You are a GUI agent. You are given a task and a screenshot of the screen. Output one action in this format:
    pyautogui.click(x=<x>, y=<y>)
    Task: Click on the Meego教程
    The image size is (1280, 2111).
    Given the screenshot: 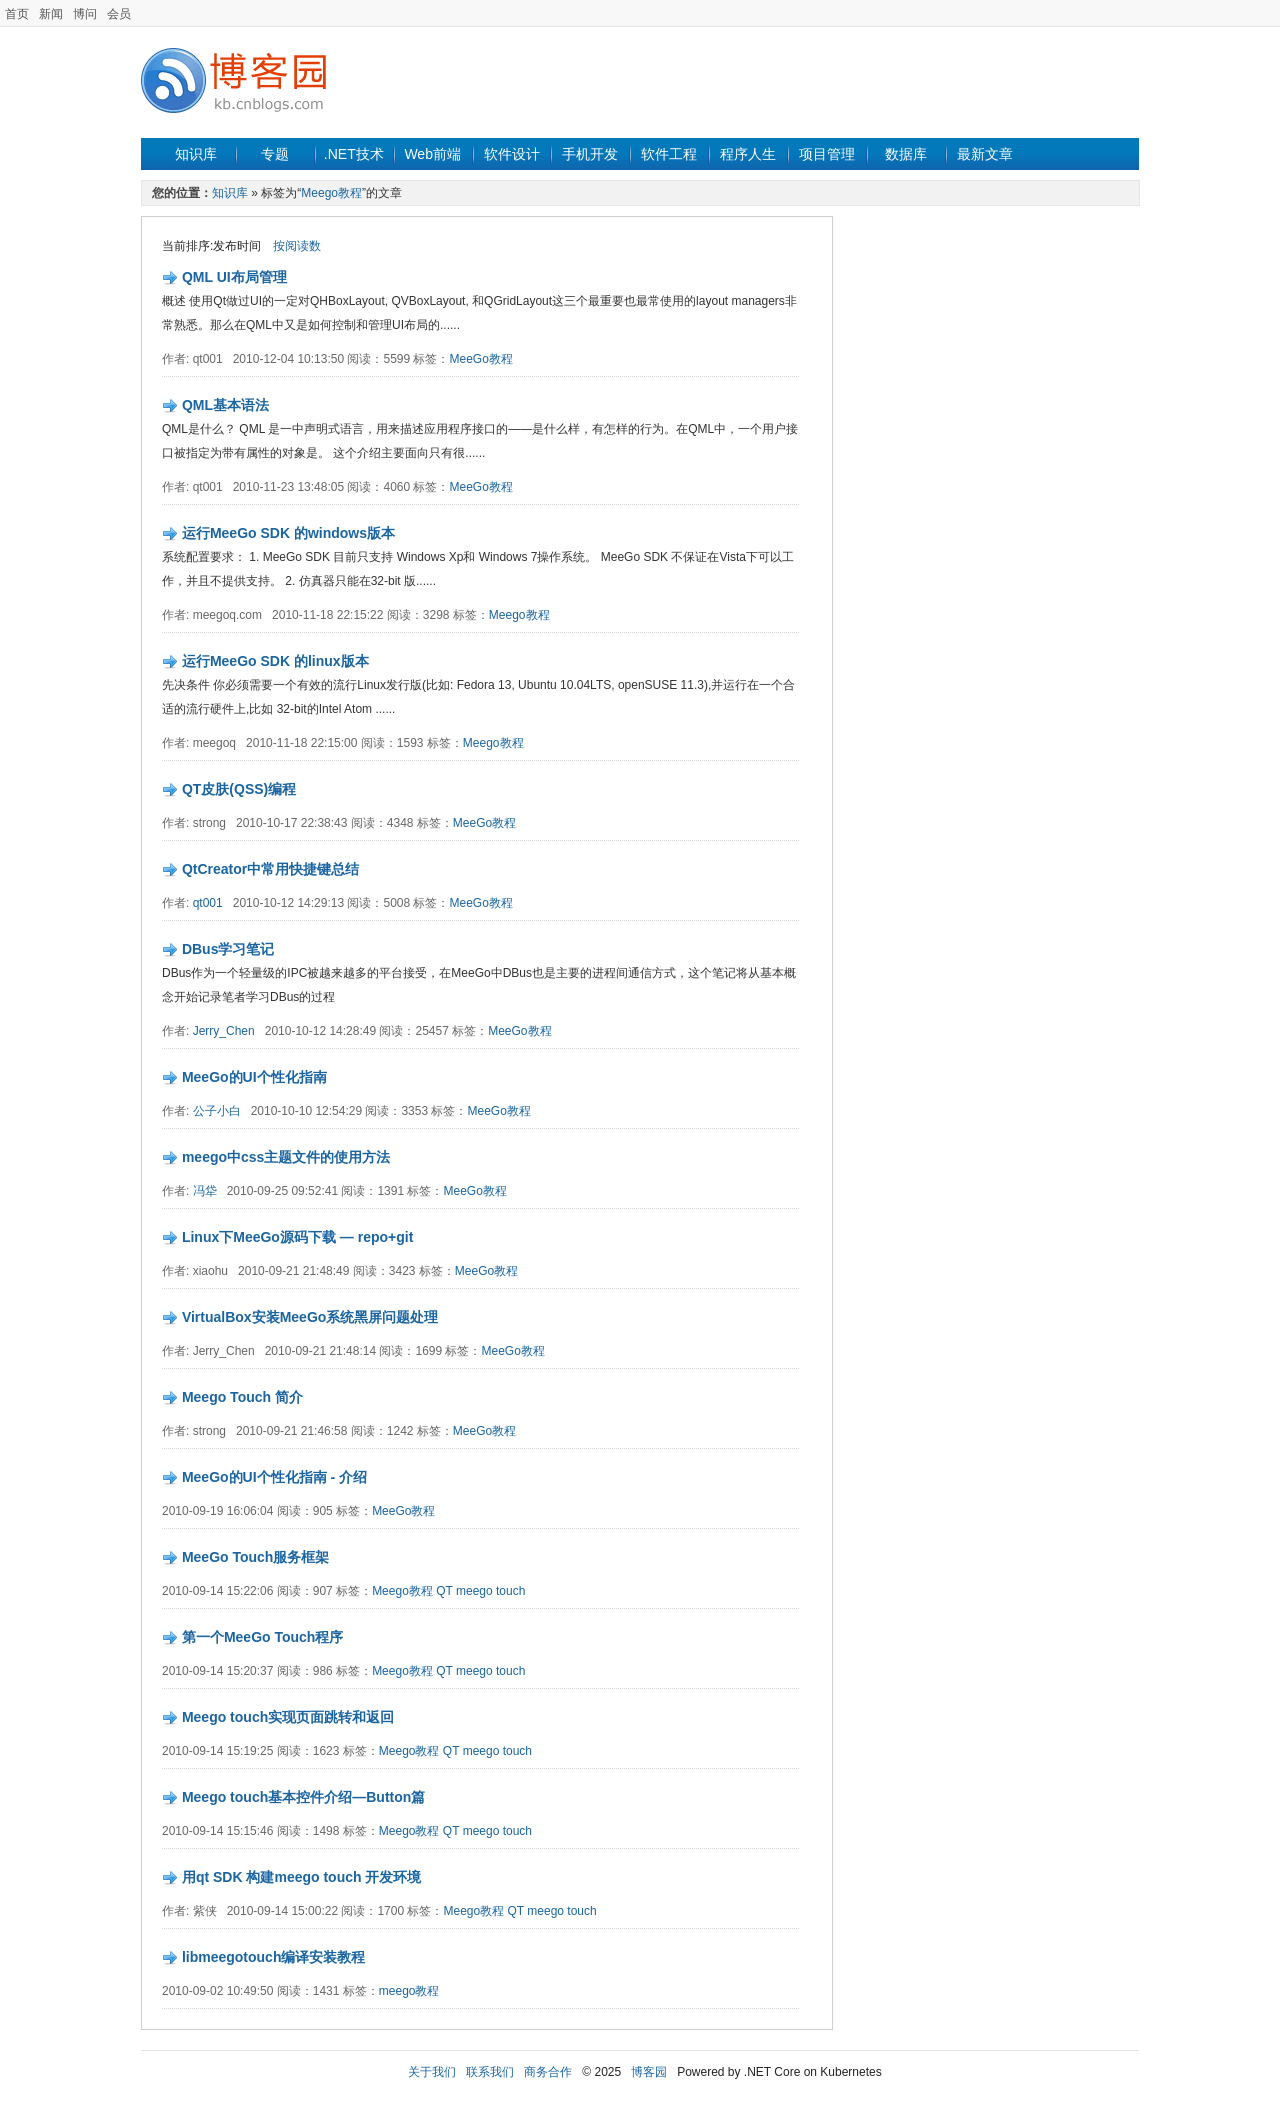 What is the action you would take?
    pyautogui.click(x=331, y=193)
    